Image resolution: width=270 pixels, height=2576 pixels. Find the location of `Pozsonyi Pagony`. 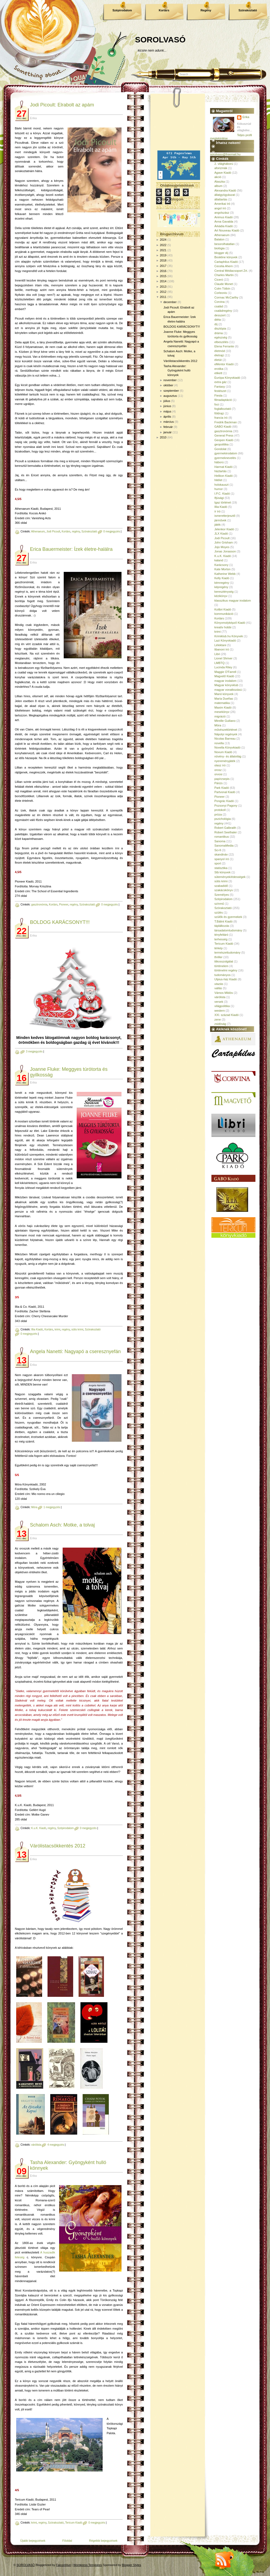

Pozsonyi Pagony is located at coordinates (225, 805).